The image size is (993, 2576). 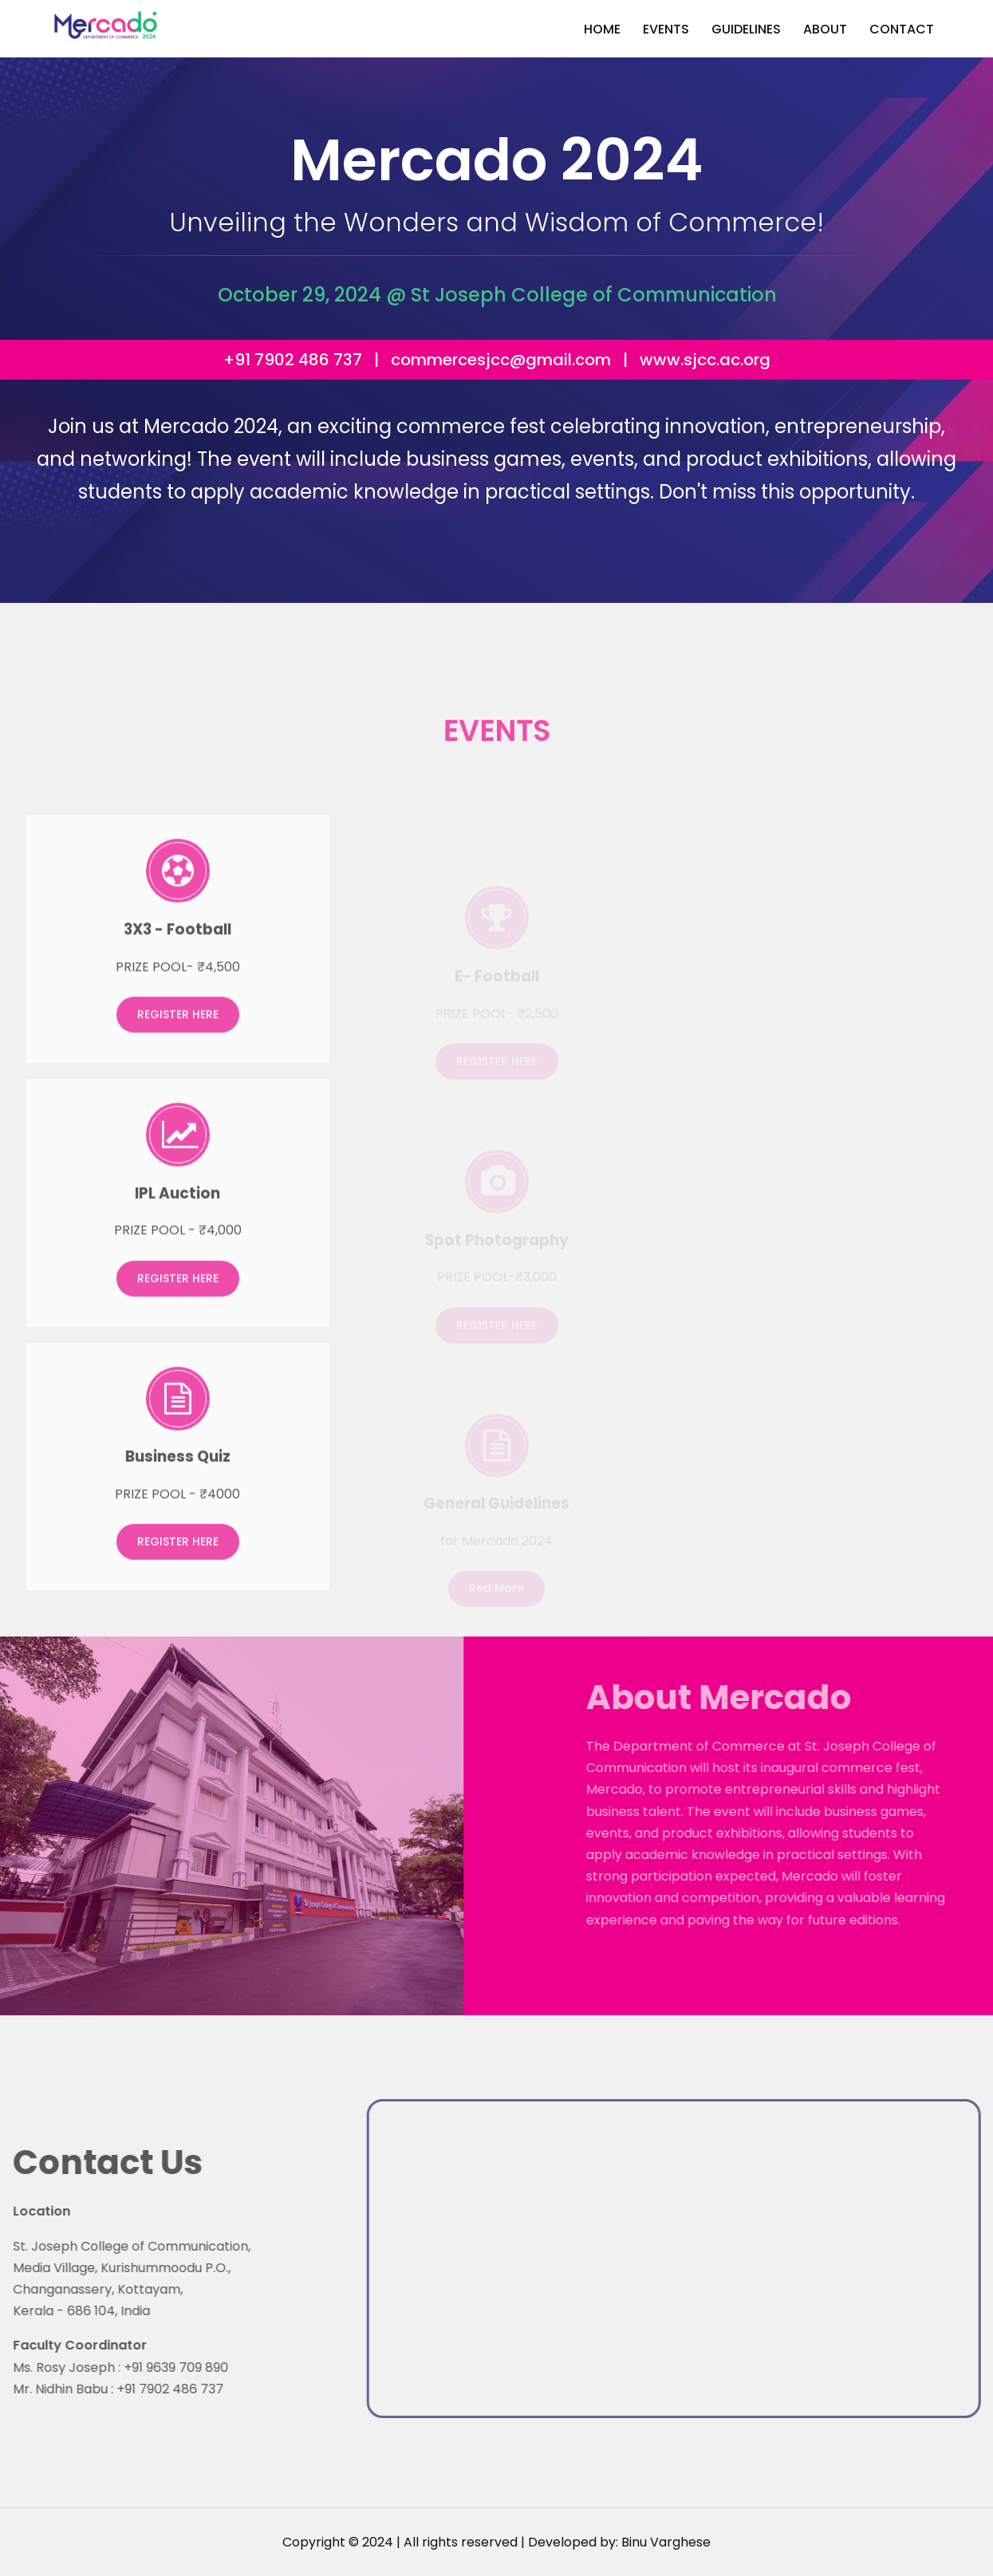 What do you see at coordinates (602, 29) in the screenshot?
I see `Home` at bounding box center [602, 29].